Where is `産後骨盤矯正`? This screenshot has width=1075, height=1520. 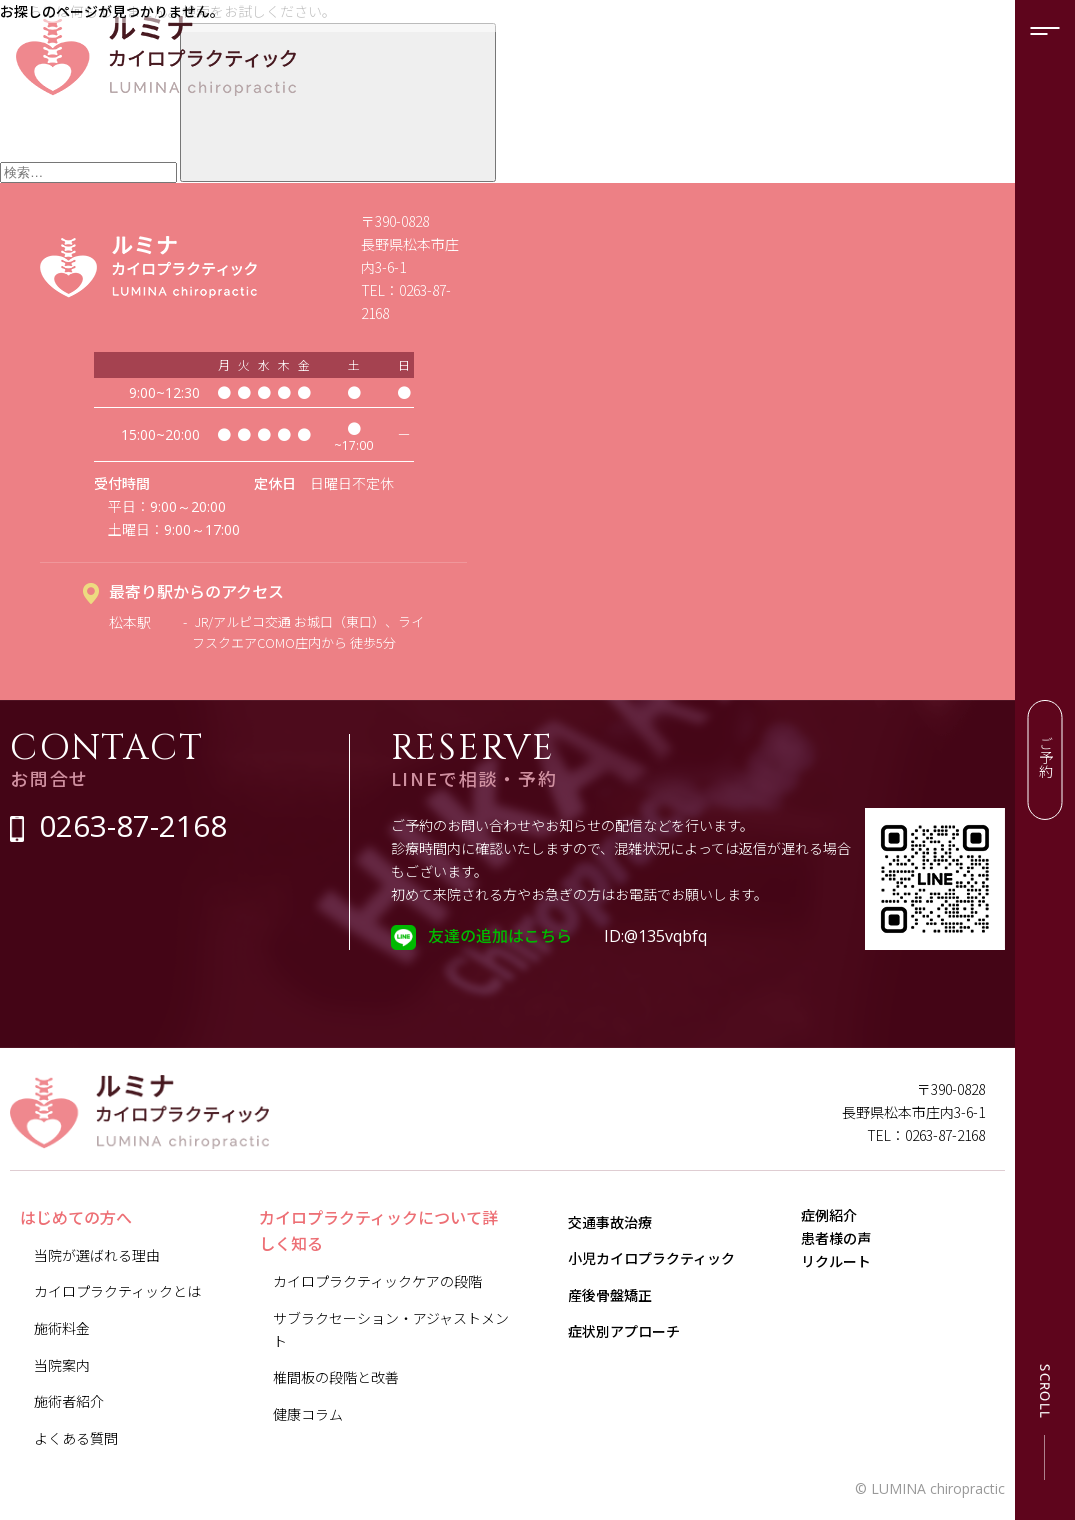 産後骨盤矯正 is located at coordinates (610, 1295).